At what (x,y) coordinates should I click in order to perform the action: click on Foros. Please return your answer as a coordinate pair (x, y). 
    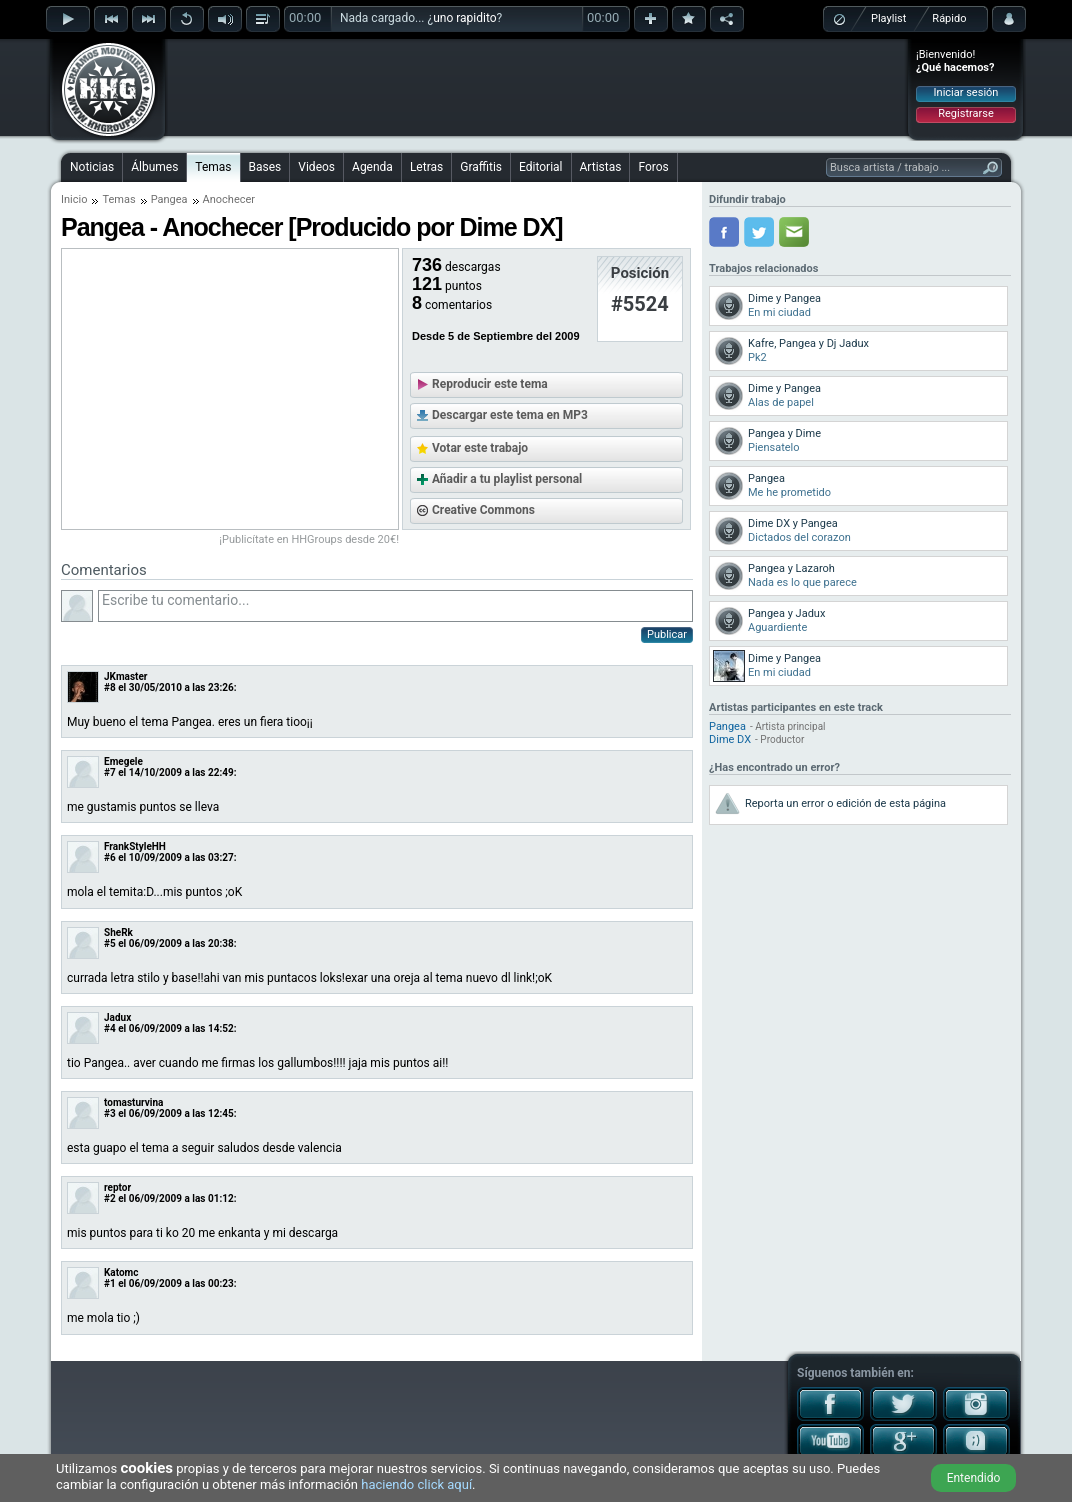
    Looking at the image, I should click on (653, 167).